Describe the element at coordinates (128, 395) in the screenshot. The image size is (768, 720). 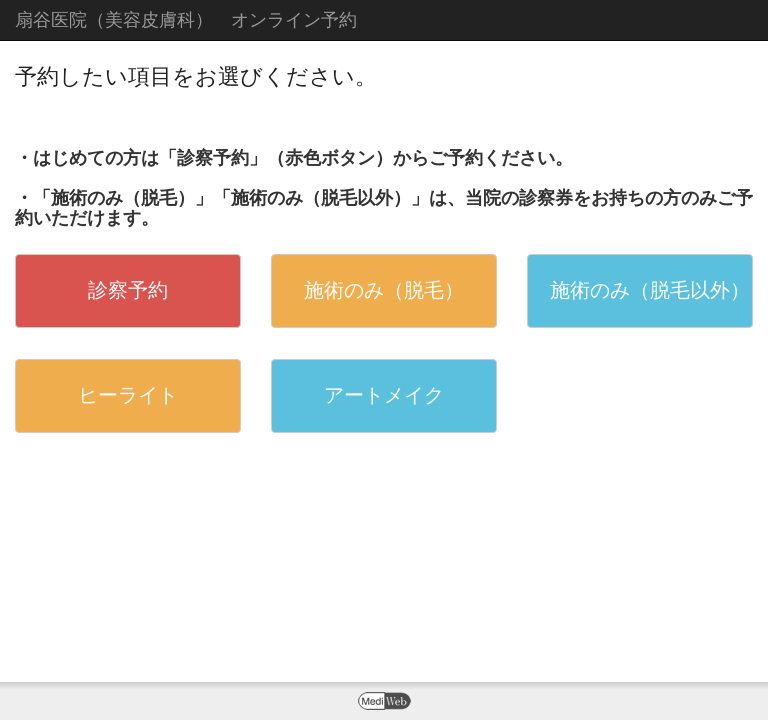
I see `ヒーライト` at that location.